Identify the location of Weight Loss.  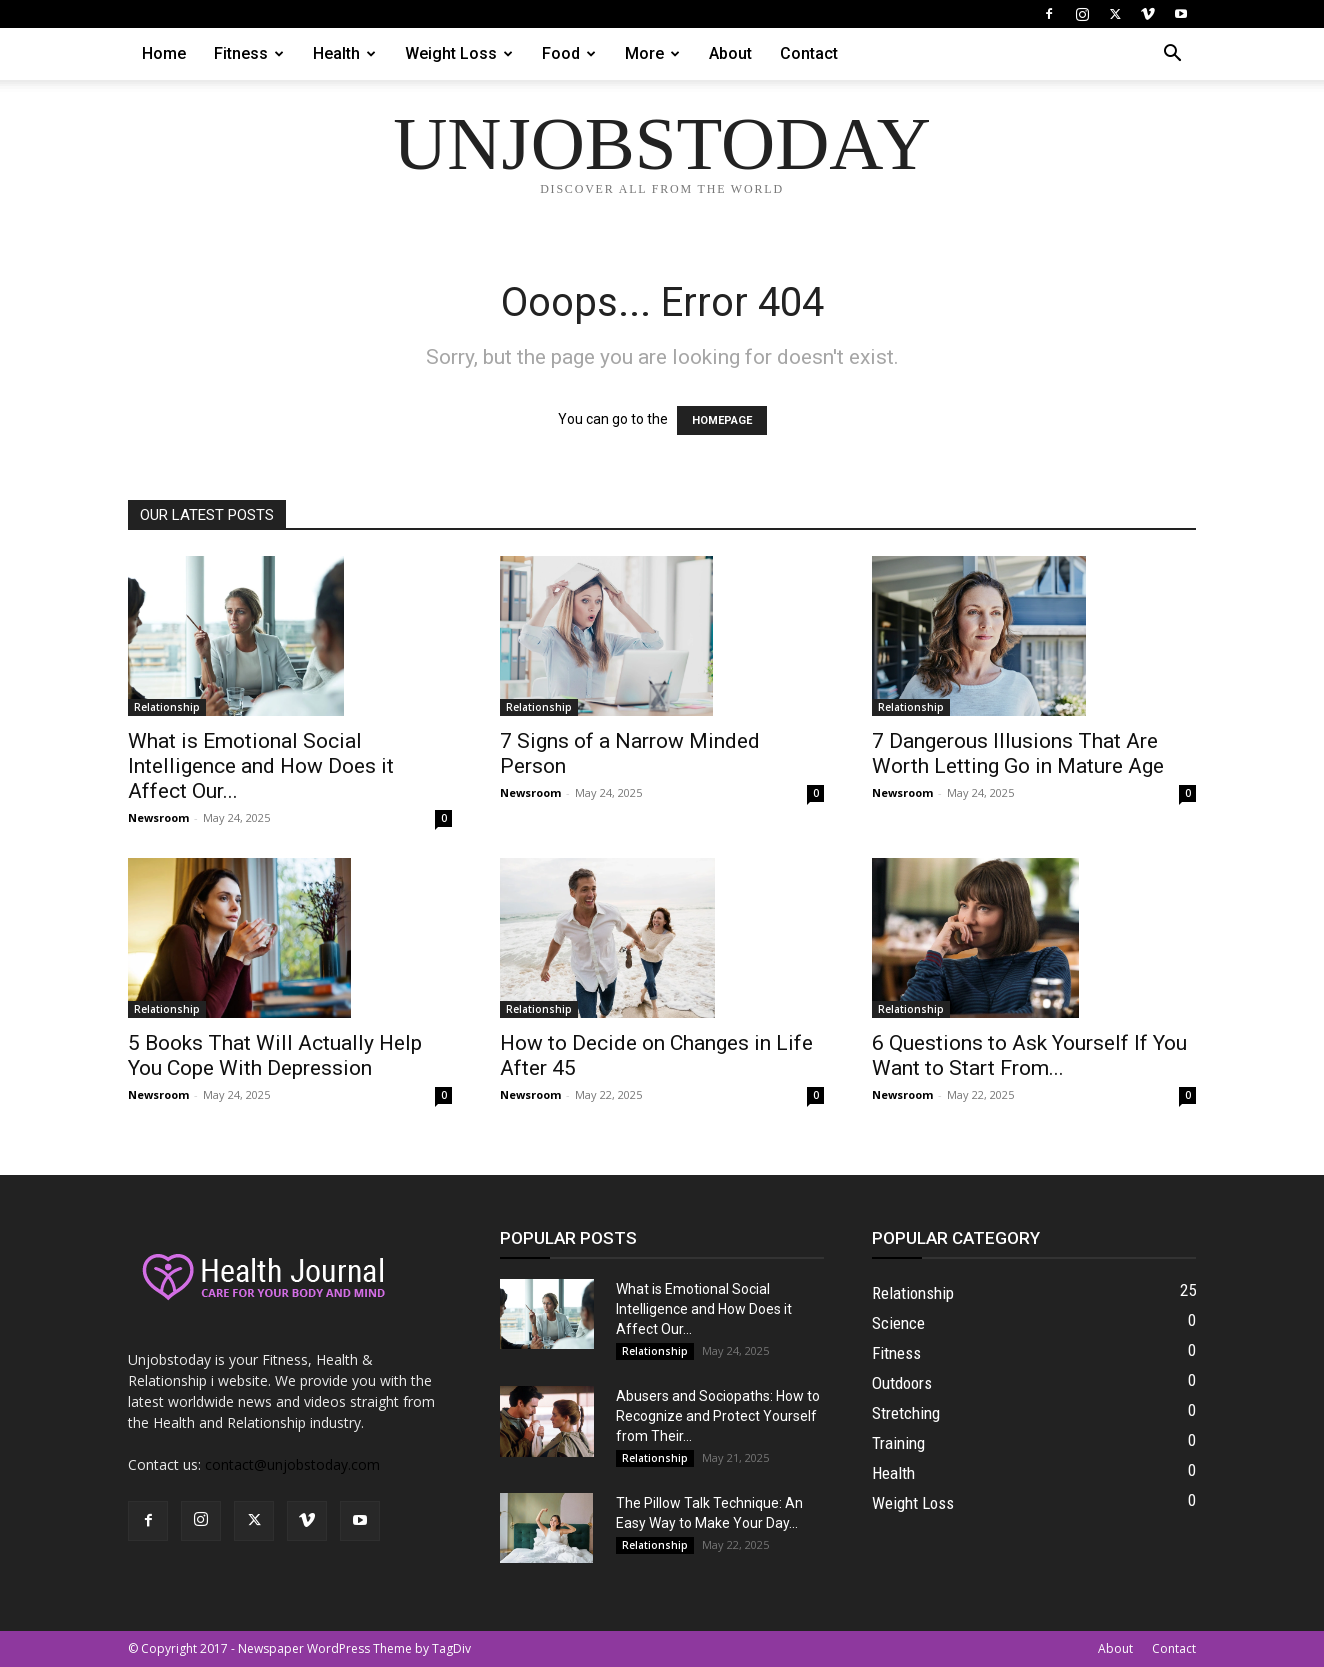
(459, 53).